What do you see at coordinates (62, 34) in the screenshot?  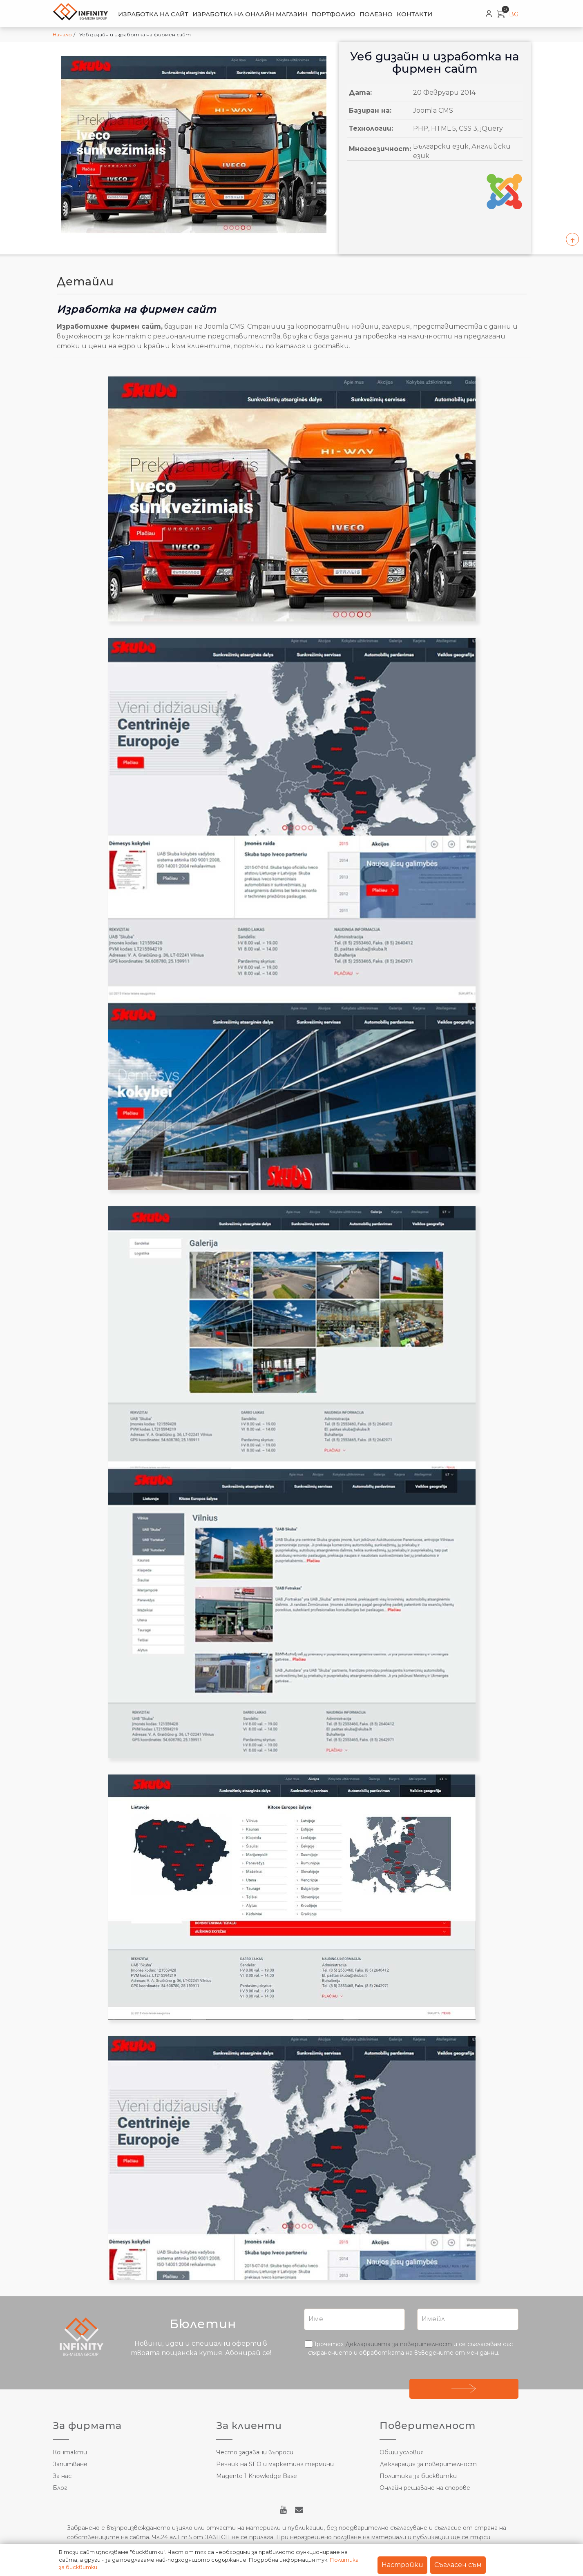 I see `Начало` at bounding box center [62, 34].